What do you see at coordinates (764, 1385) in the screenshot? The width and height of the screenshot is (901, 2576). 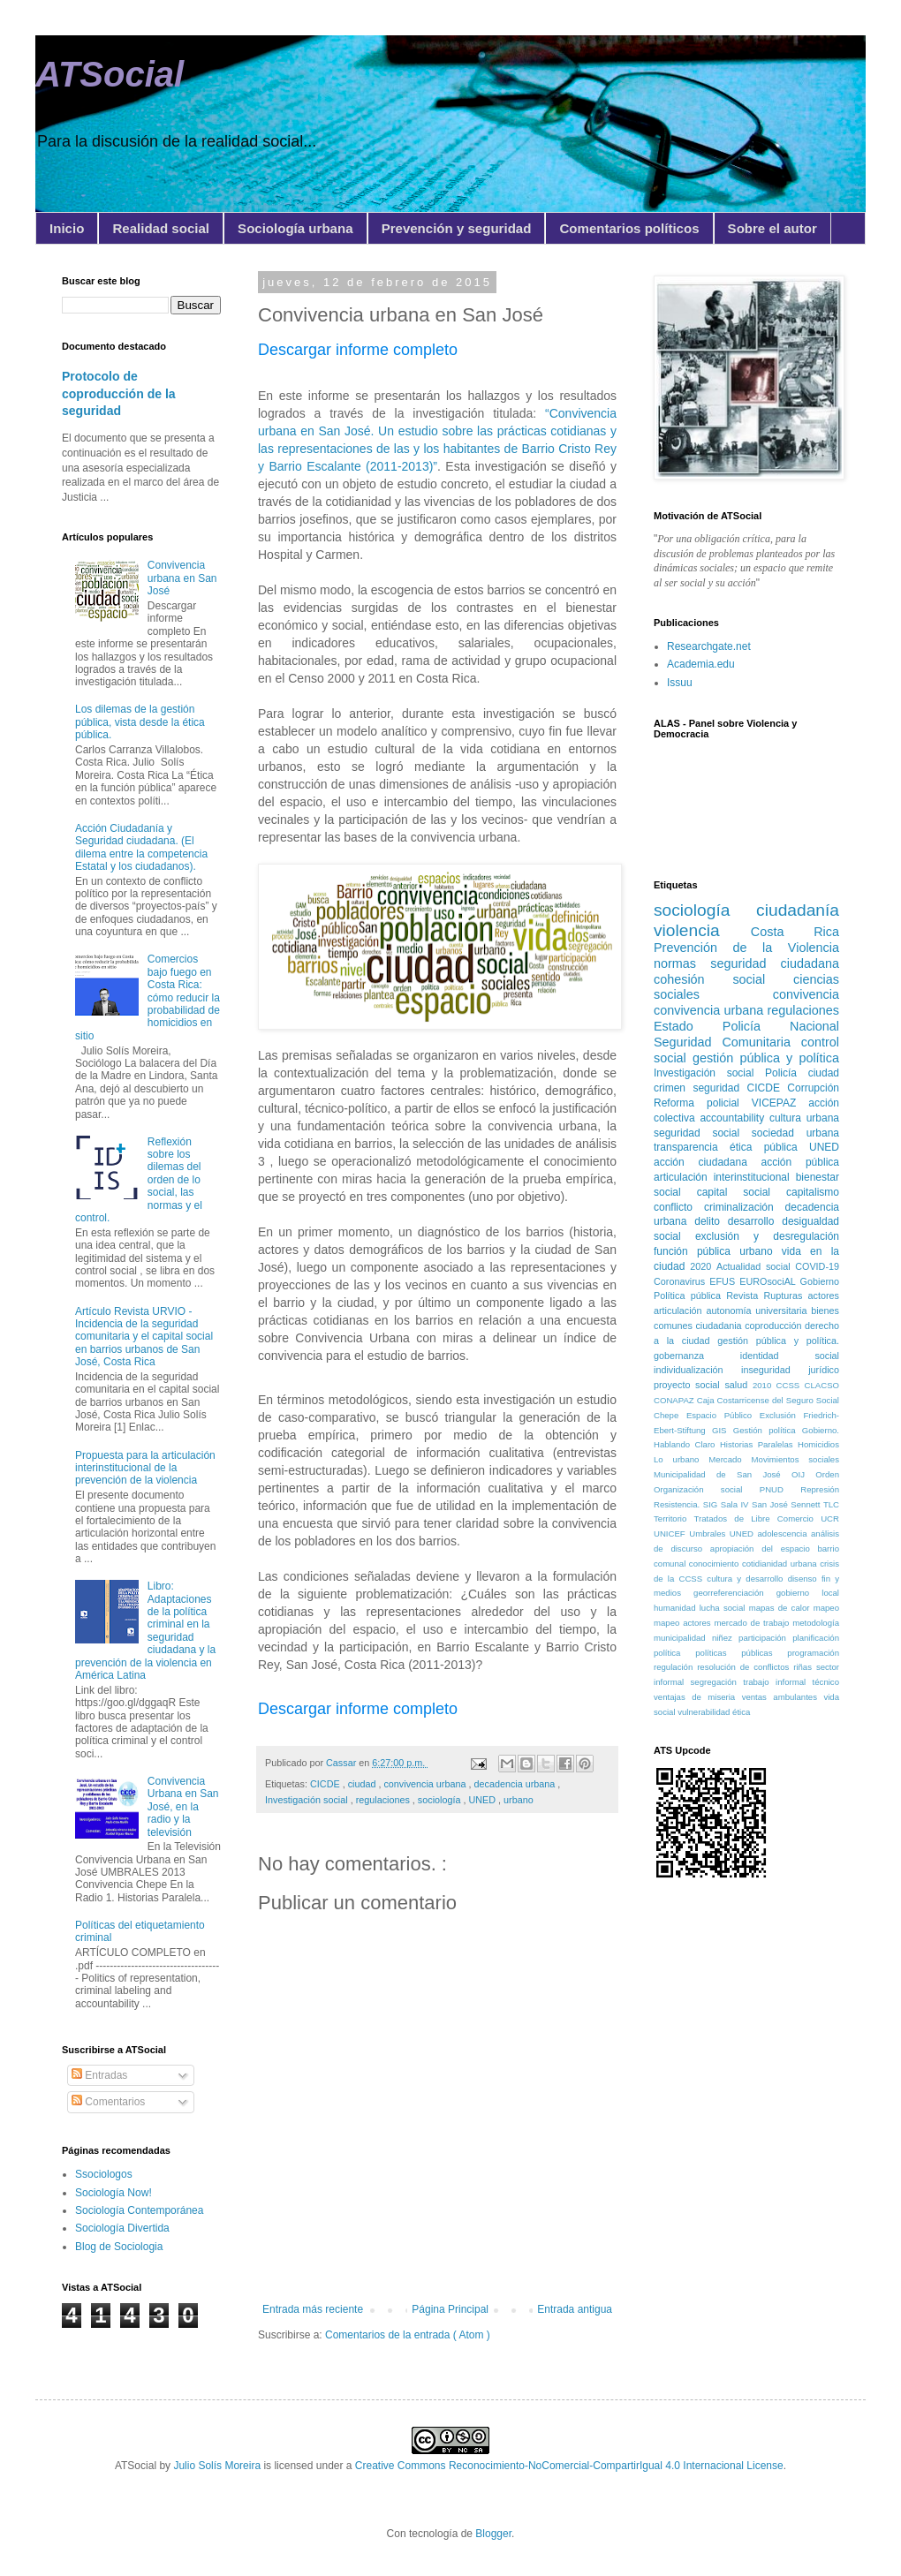 I see `2010` at bounding box center [764, 1385].